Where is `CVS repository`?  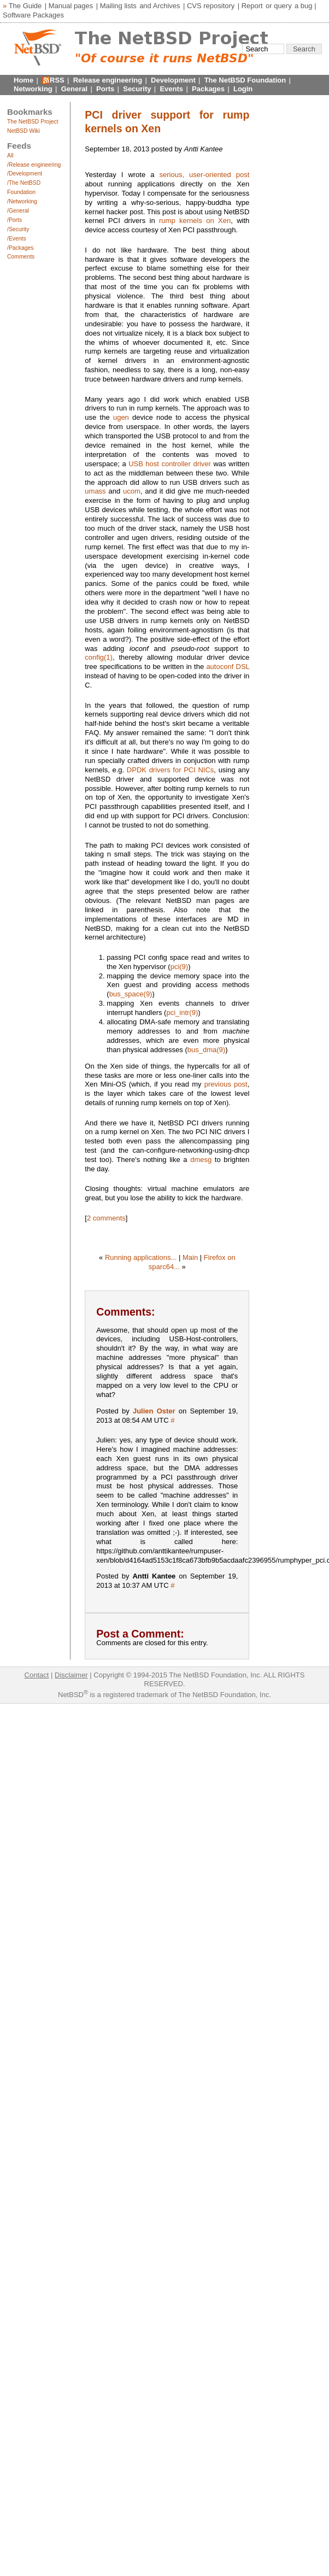
CVS repository is located at coordinates (210, 6).